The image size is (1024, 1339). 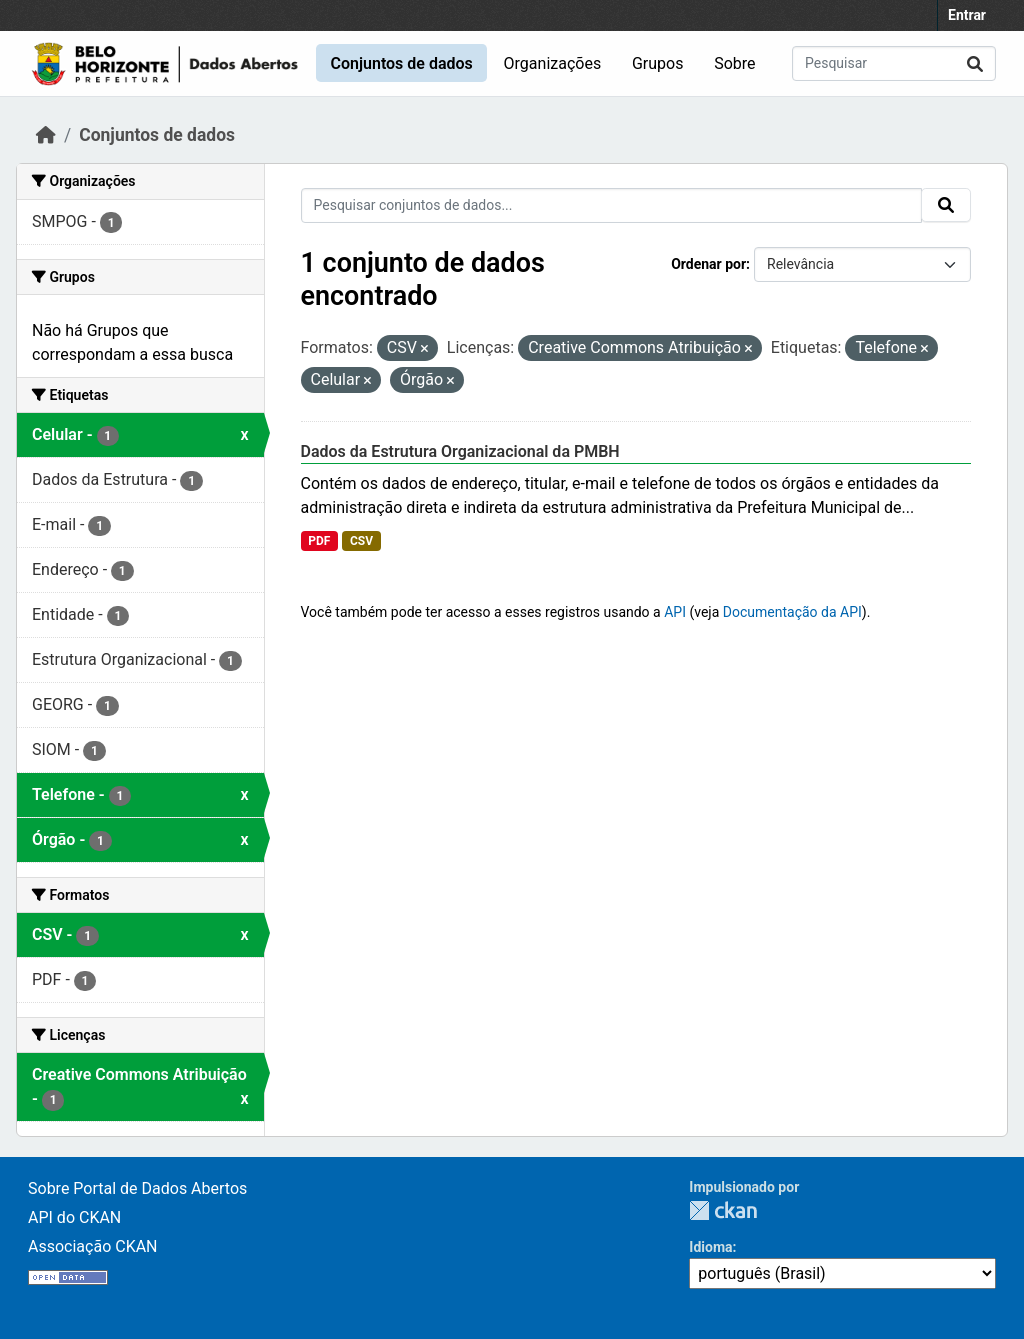 I want to click on [Submit], so click(x=975, y=63).